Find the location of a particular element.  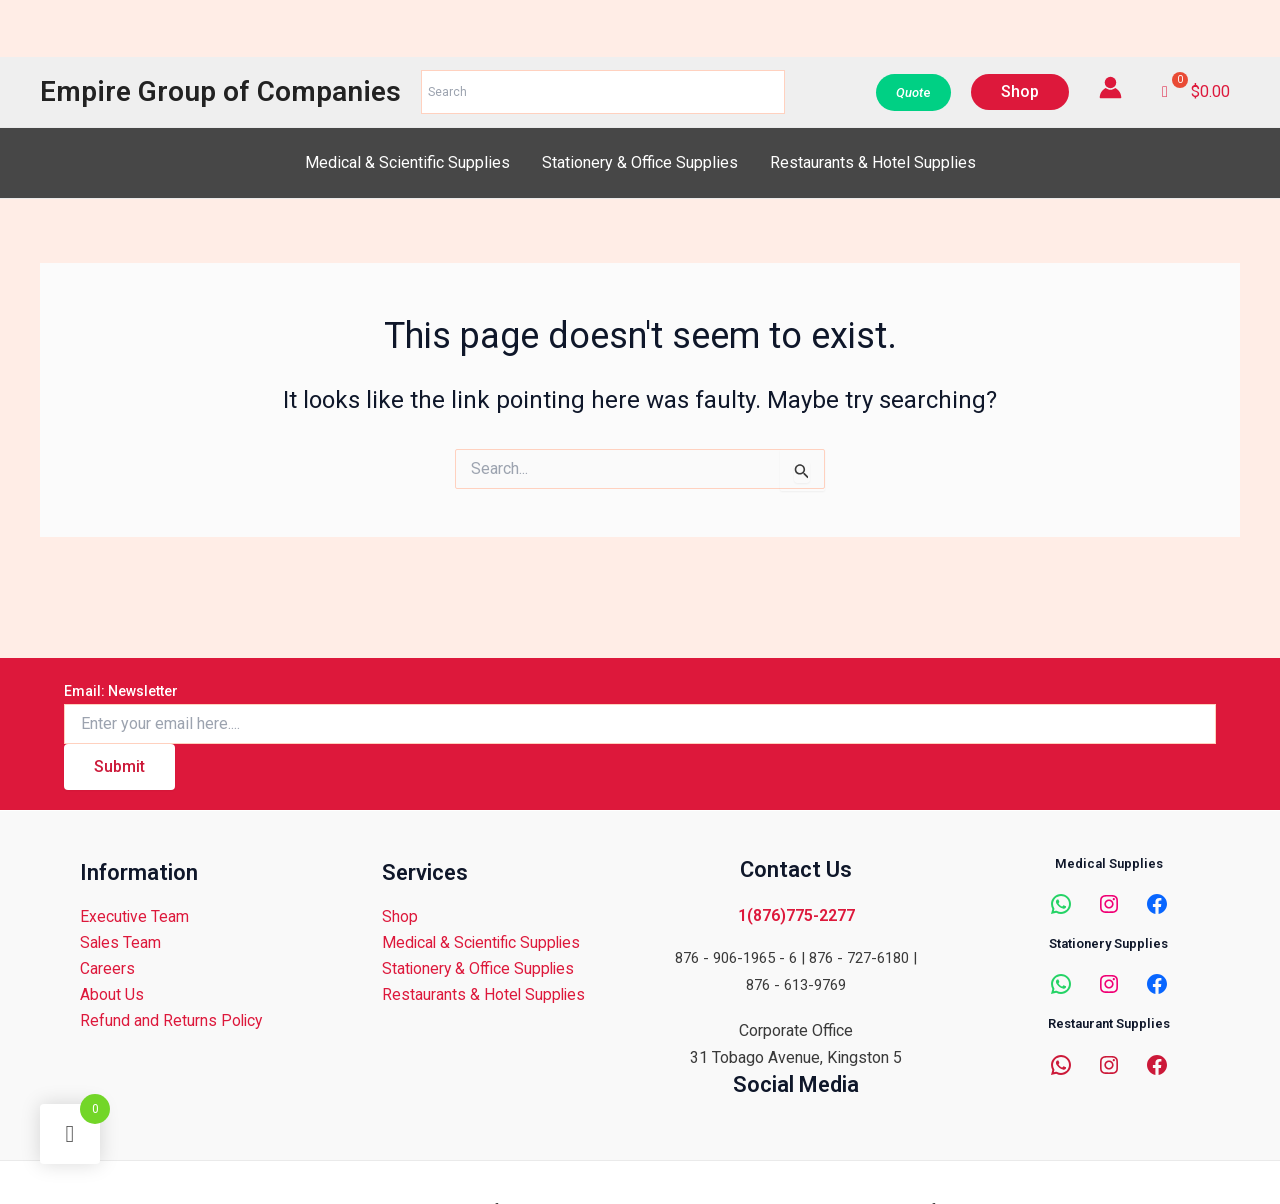

Empire Group of Companies is located at coordinates (220, 91).